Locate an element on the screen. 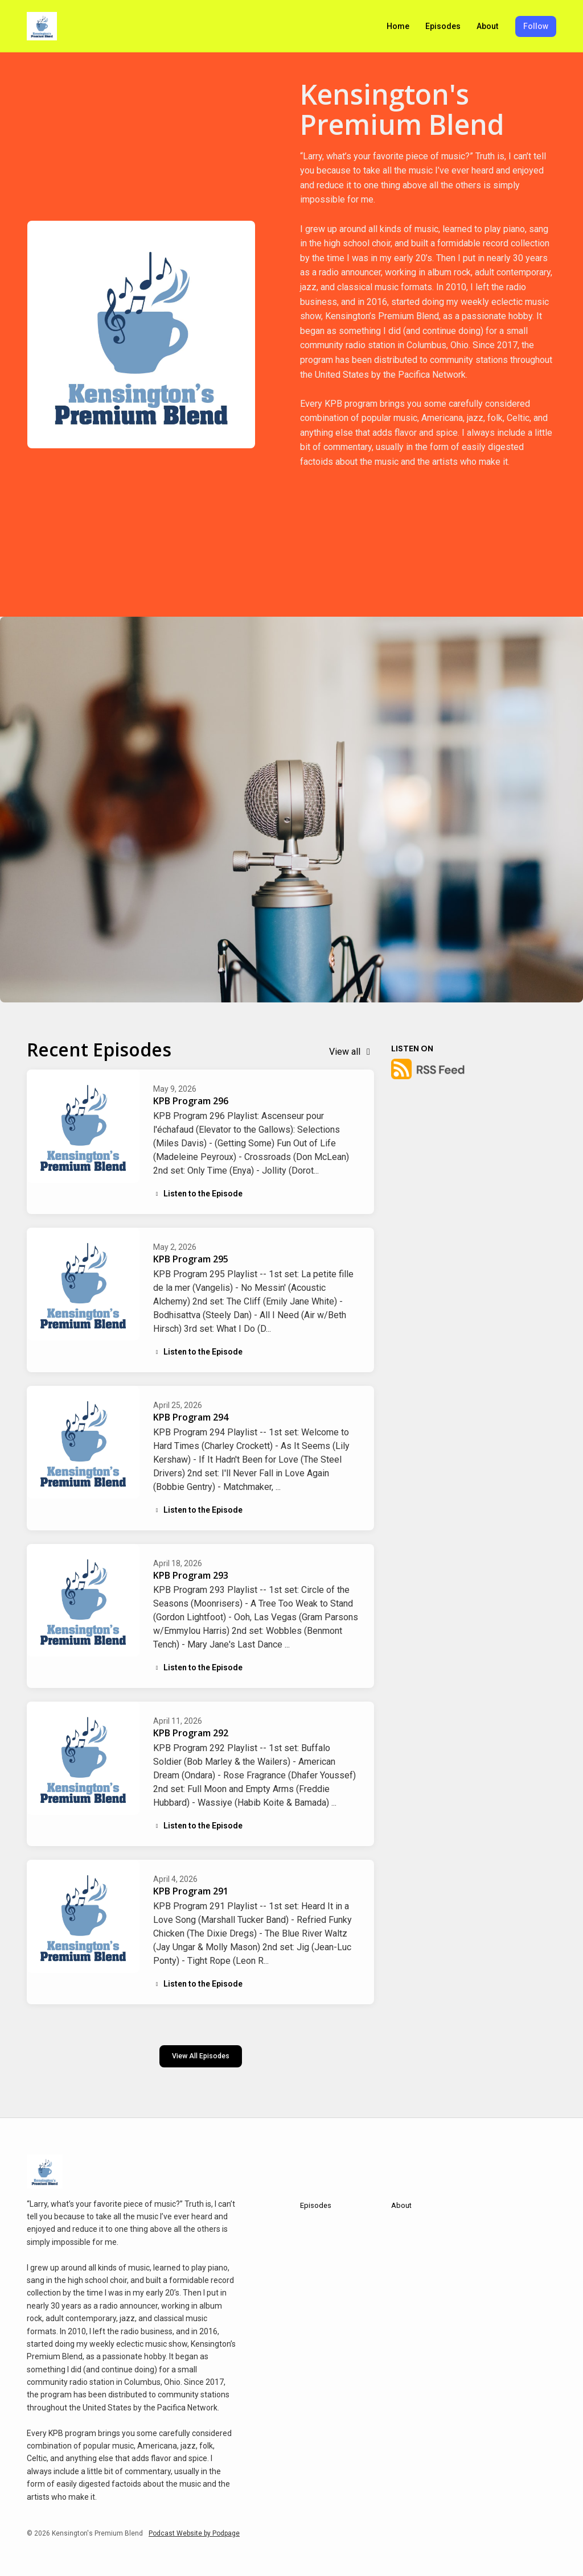 The height and width of the screenshot is (2576, 583). Episodes is located at coordinates (443, 26).